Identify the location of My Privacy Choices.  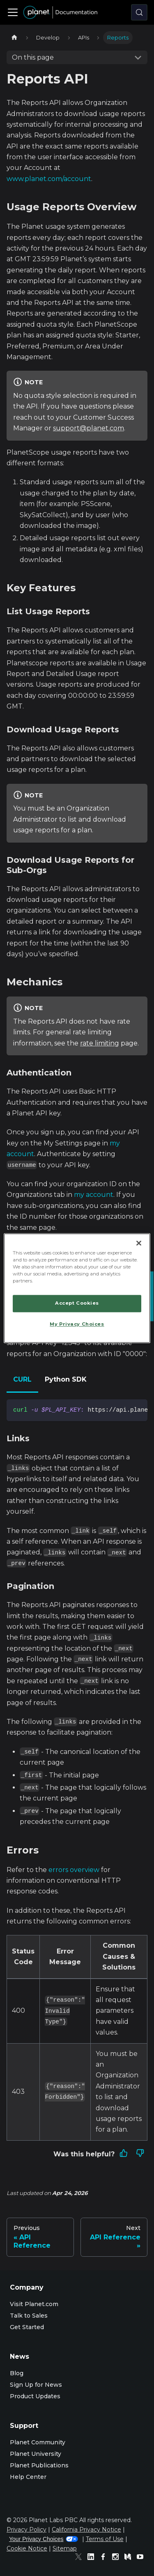
(77, 1324).